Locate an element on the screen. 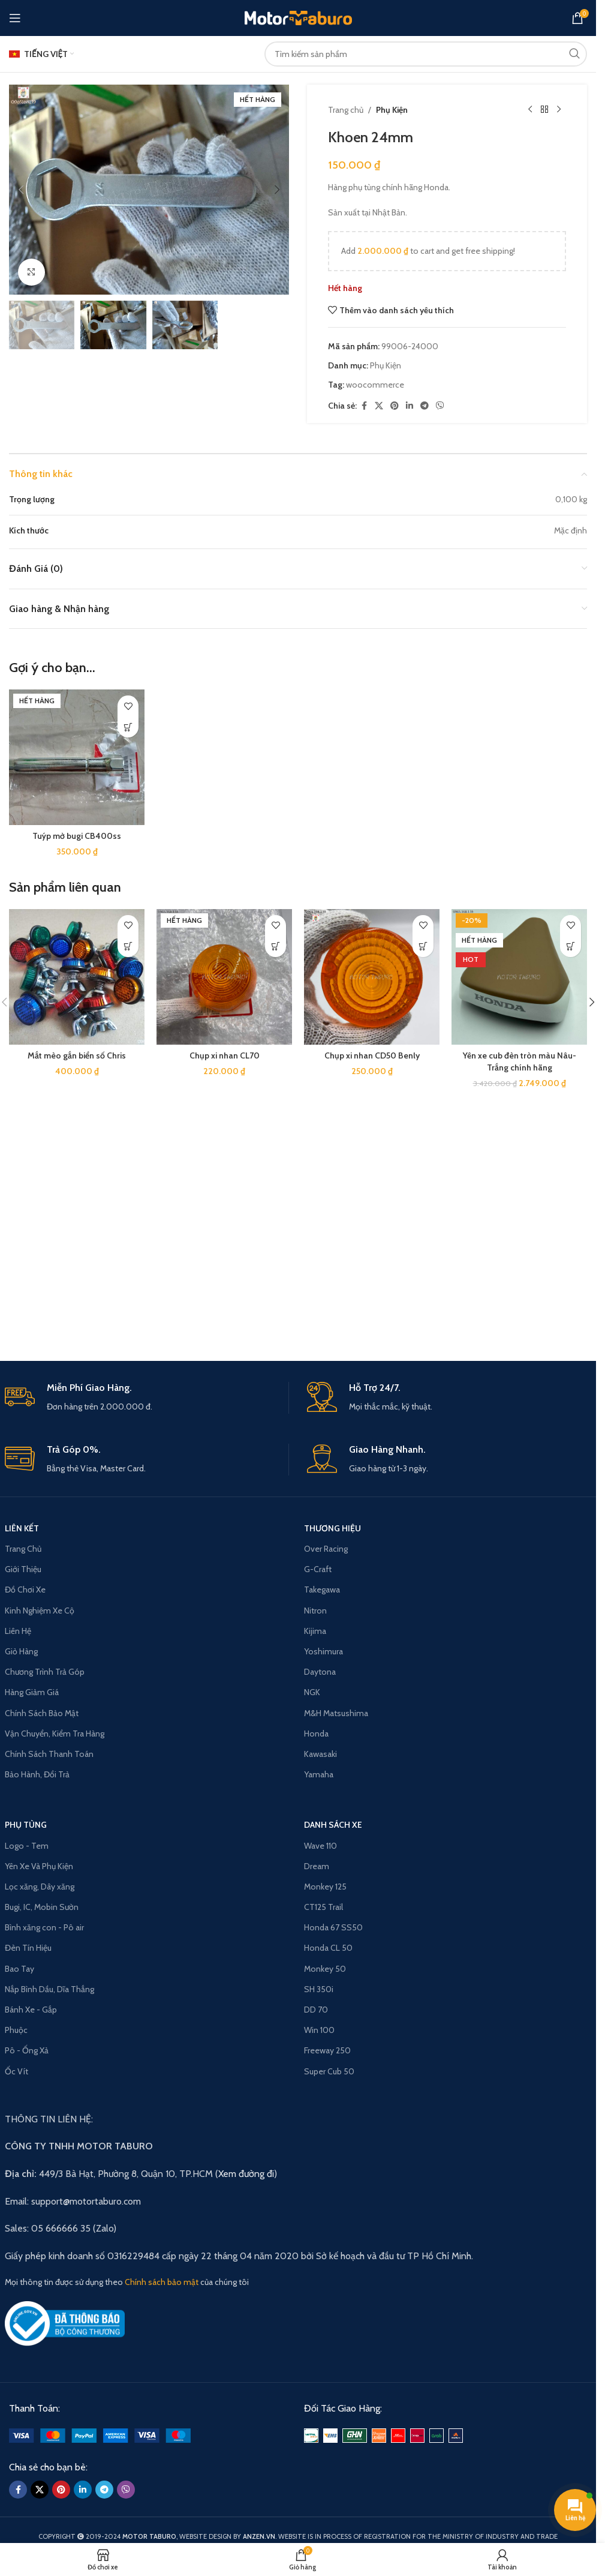 This screenshot has height=2576, width=605. LIÊN KẾT is located at coordinates (22, 1528).